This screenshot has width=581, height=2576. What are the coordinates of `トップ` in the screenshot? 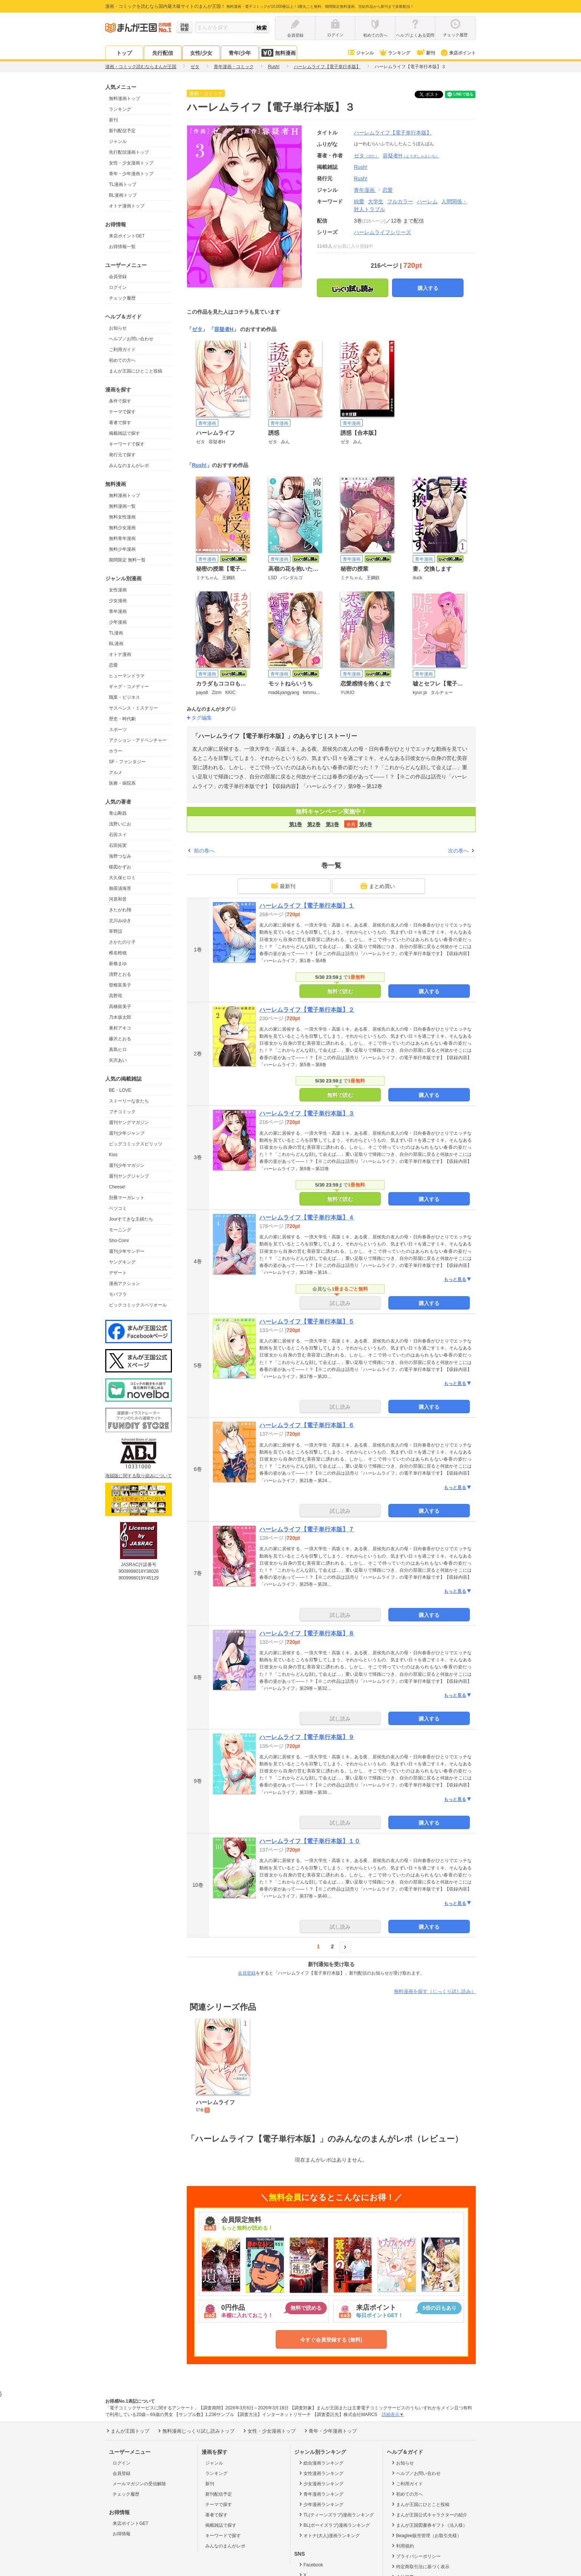 It's located at (124, 53).